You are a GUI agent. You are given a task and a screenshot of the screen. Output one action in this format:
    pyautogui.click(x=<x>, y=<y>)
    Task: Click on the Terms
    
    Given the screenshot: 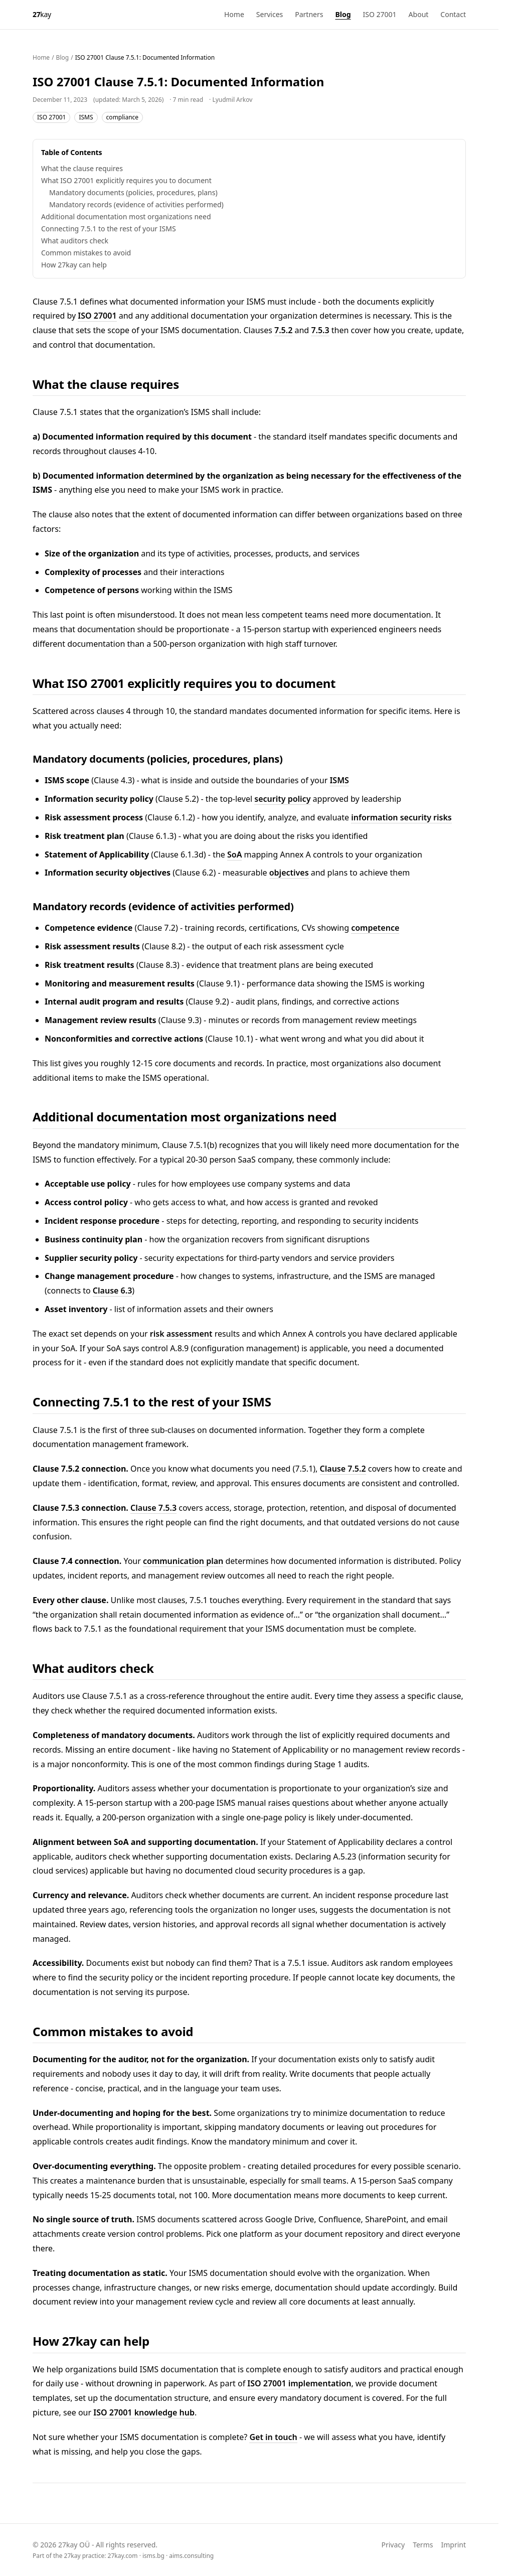 What is the action you would take?
    pyautogui.click(x=423, y=2544)
    